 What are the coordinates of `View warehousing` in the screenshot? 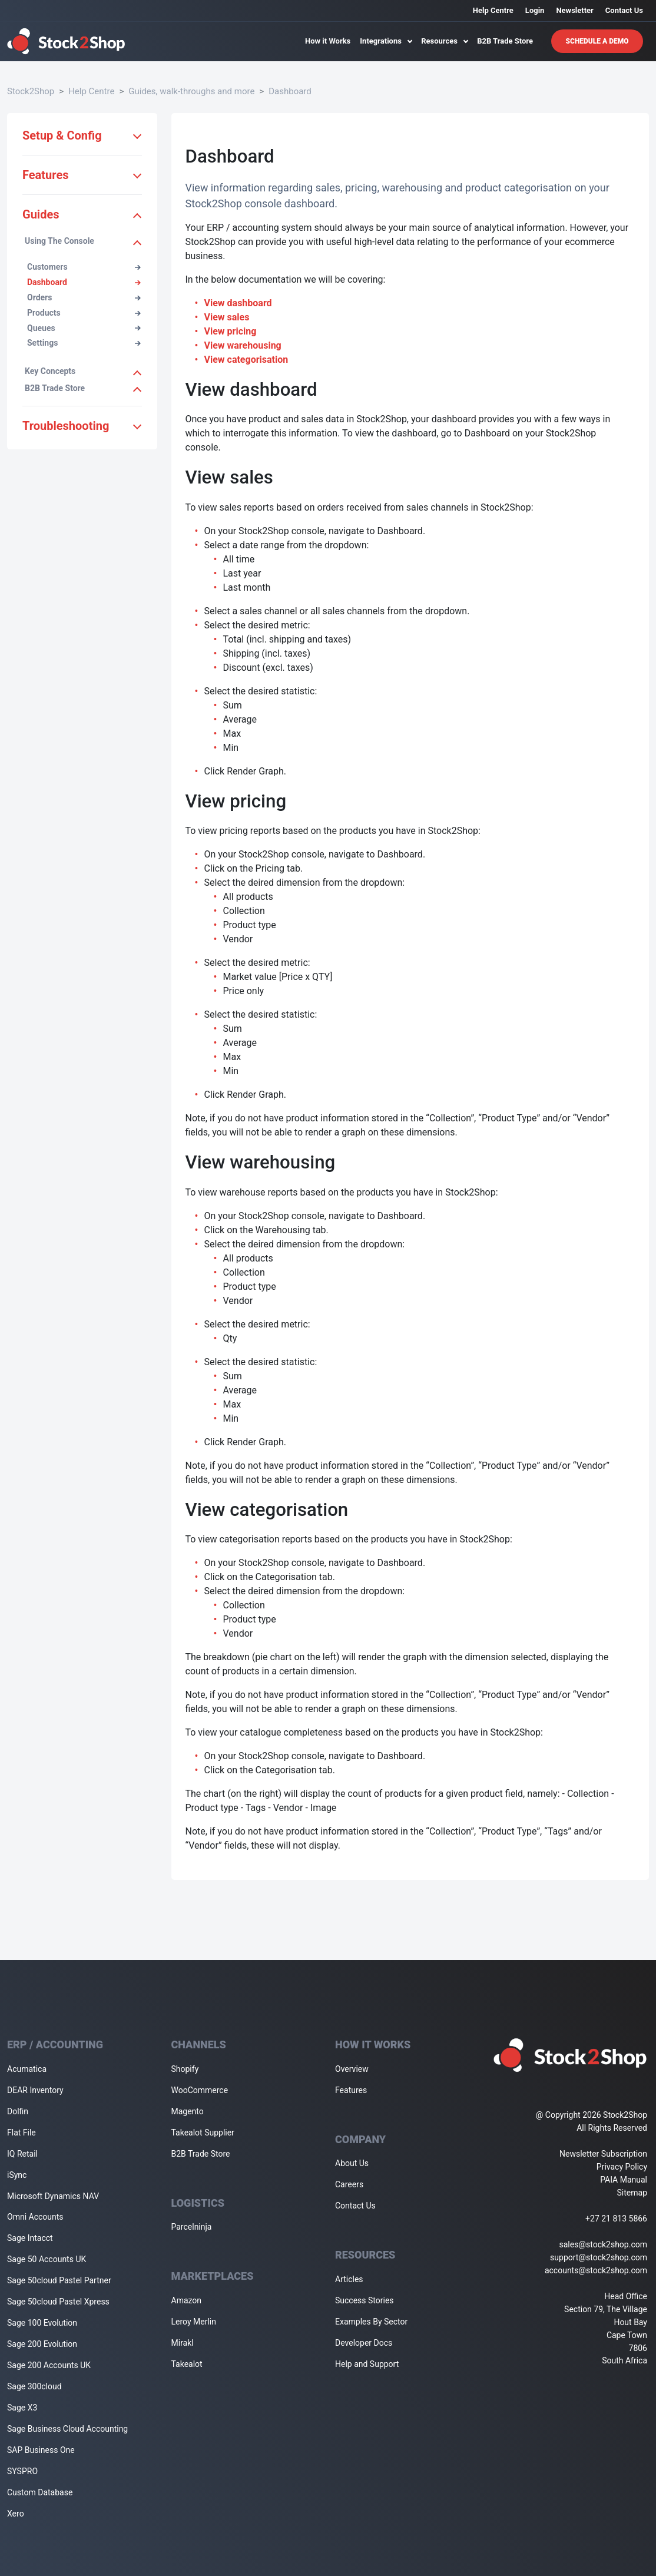 It's located at (242, 345).